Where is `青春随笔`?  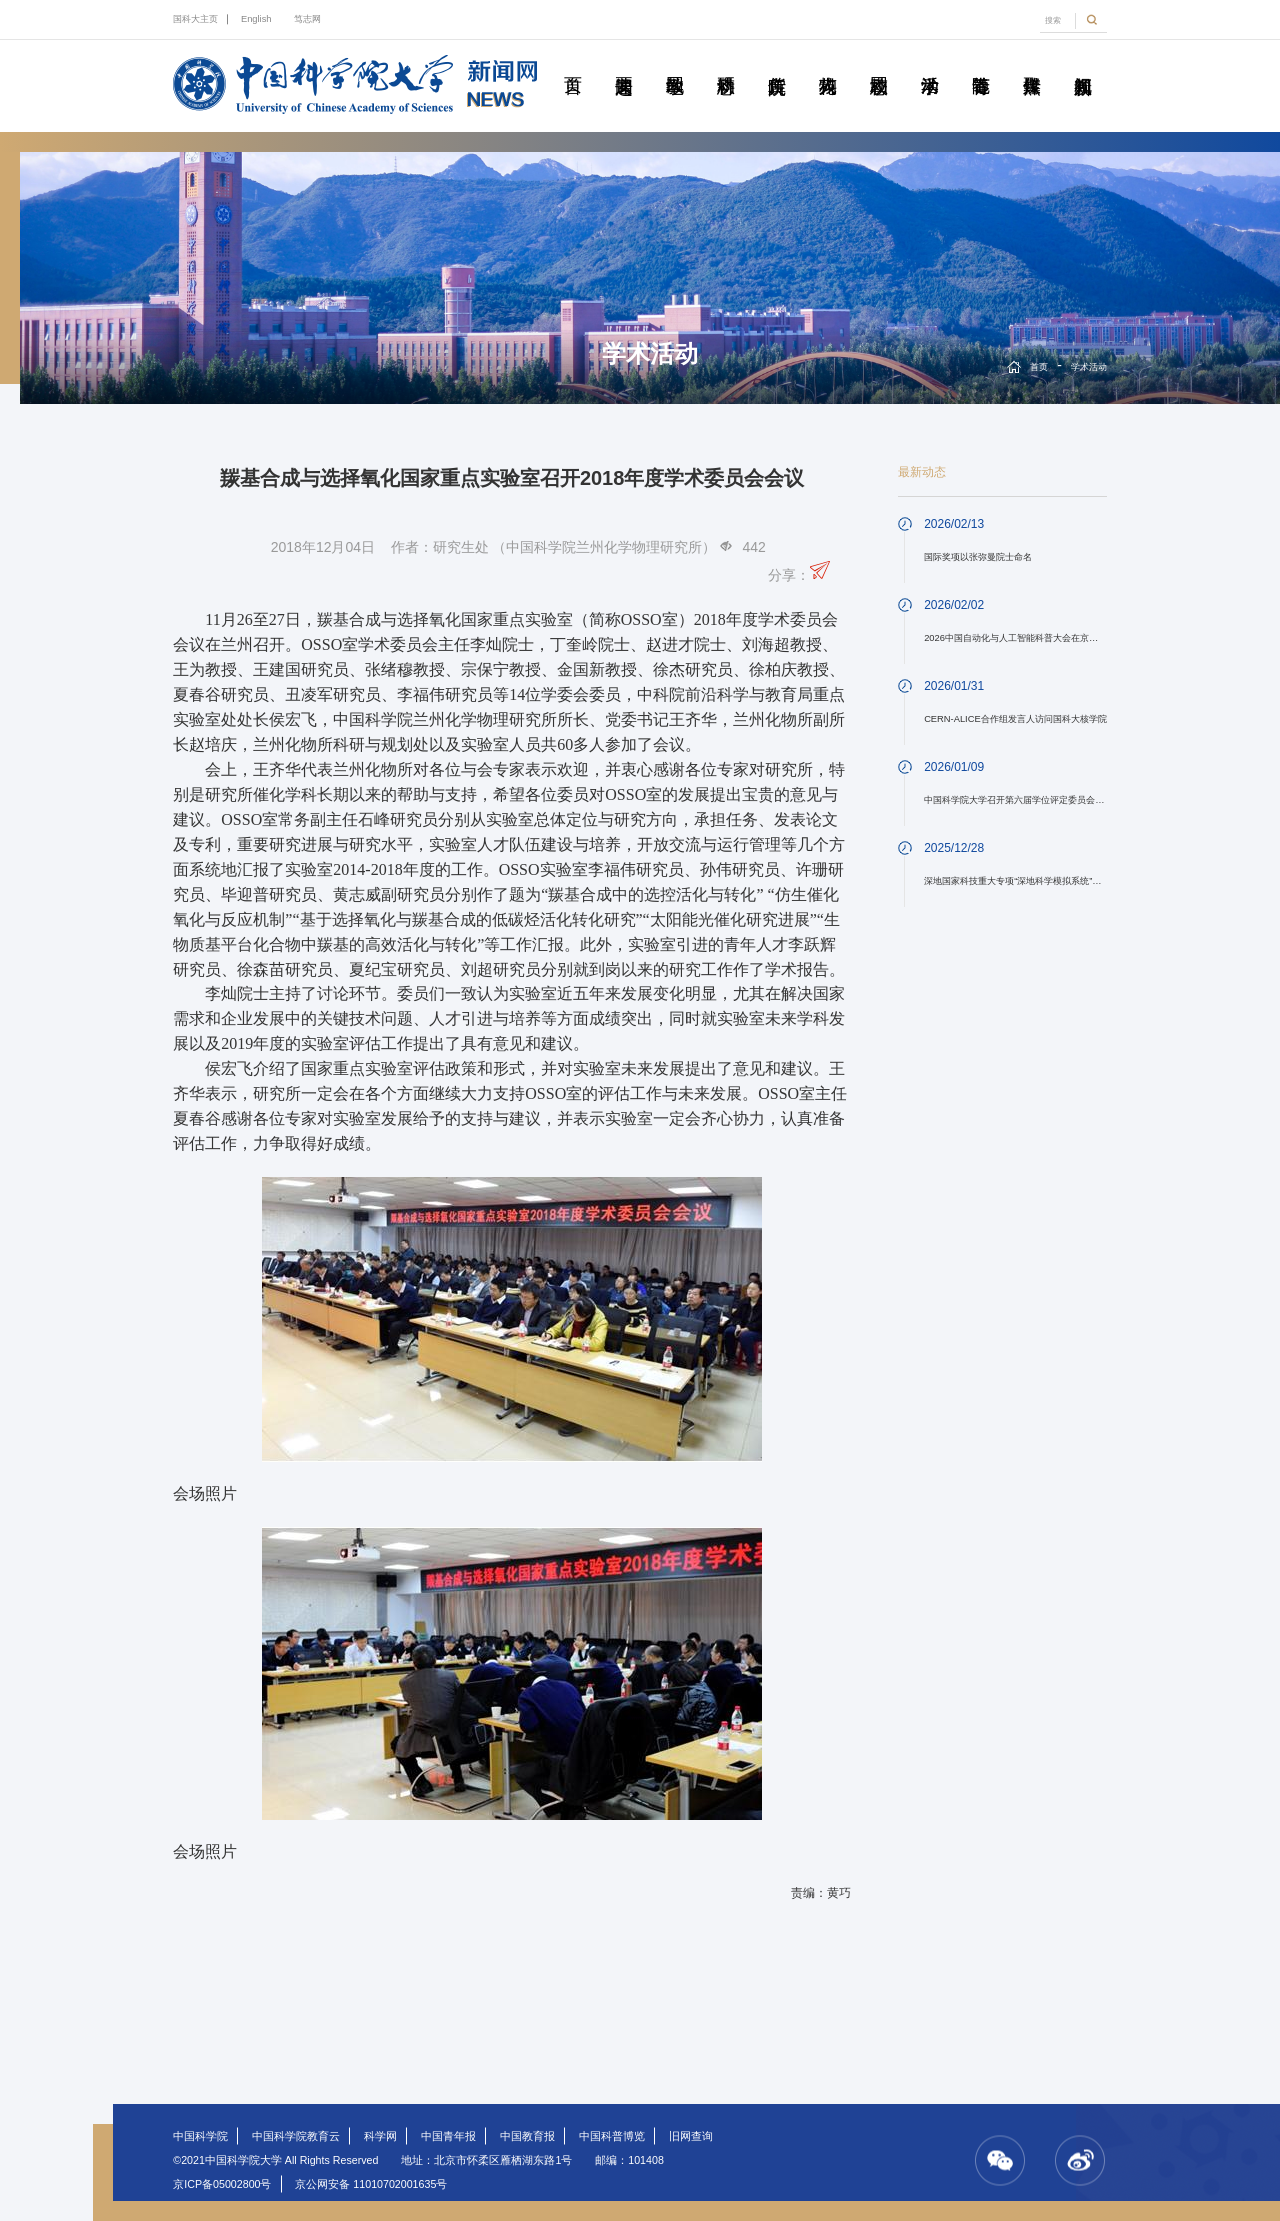
青春随笔 is located at coordinates (981, 63).